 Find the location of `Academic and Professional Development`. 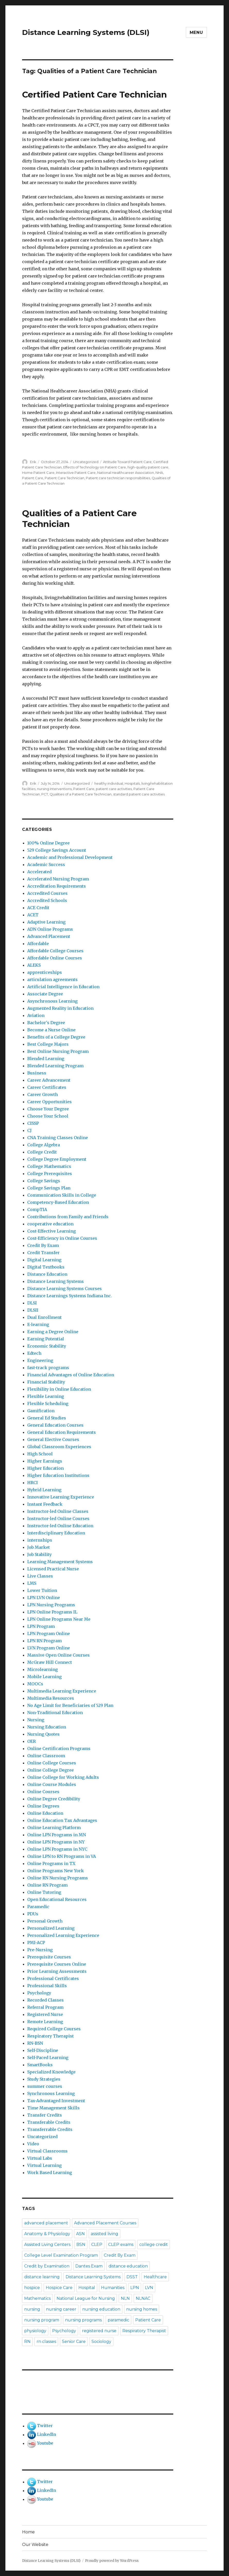

Academic and Professional Development is located at coordinates (70, 857).